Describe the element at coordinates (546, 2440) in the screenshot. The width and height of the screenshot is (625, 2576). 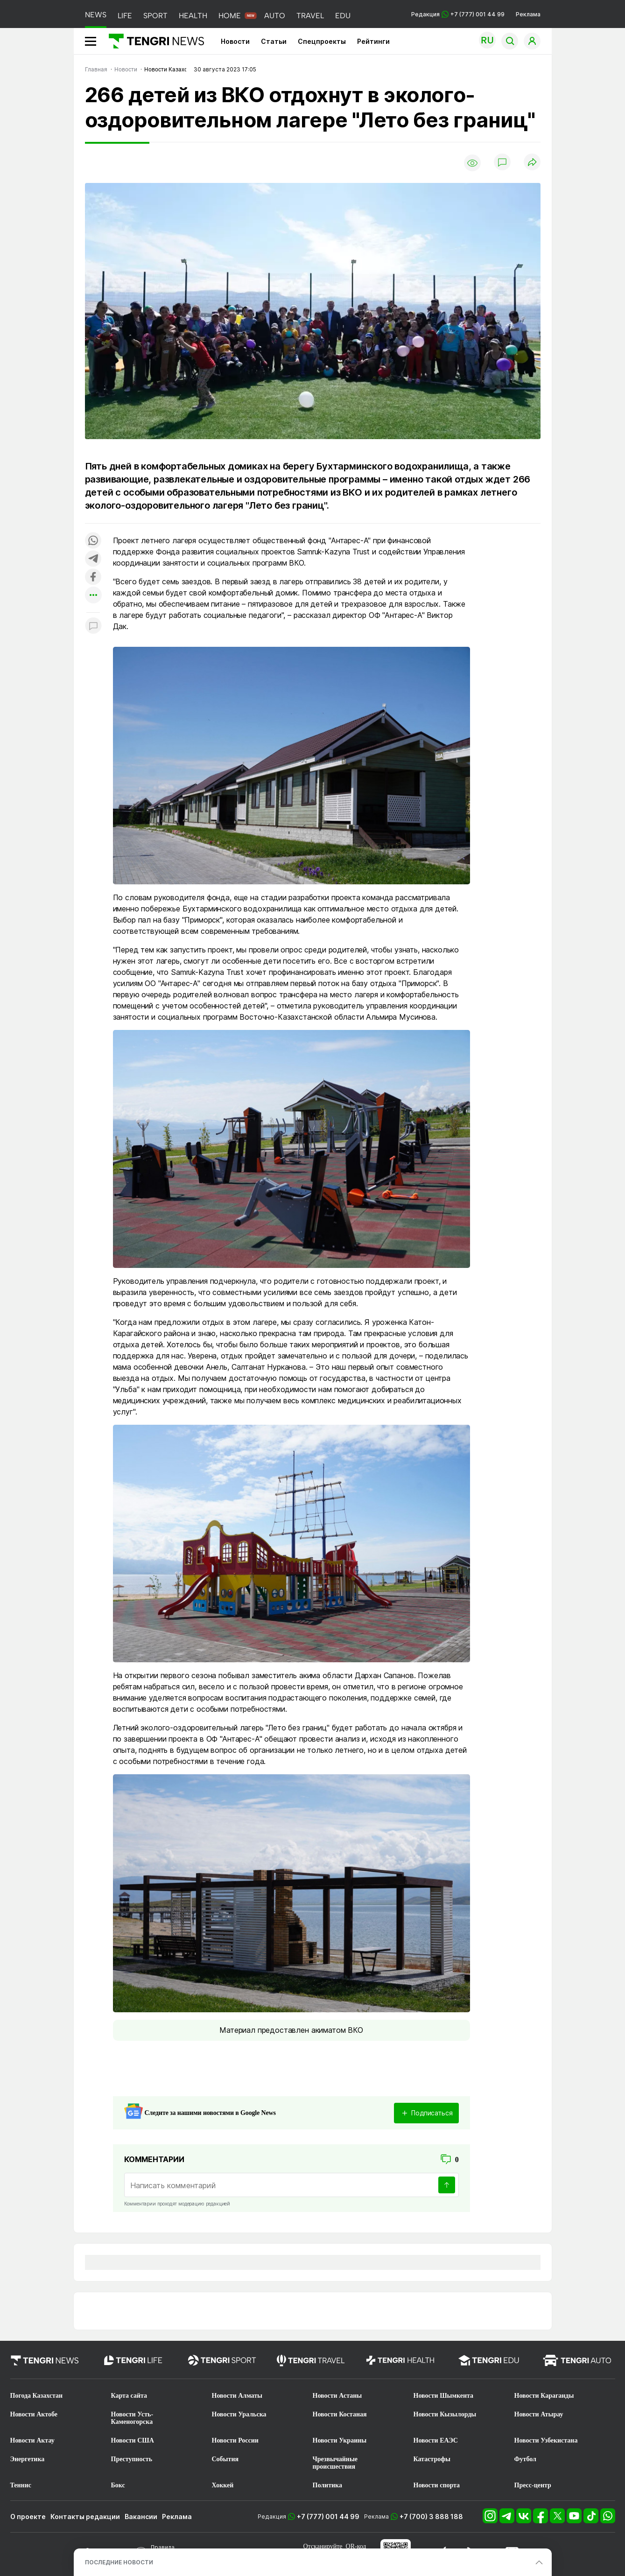
I see `Новости Узбекистана` at that location.